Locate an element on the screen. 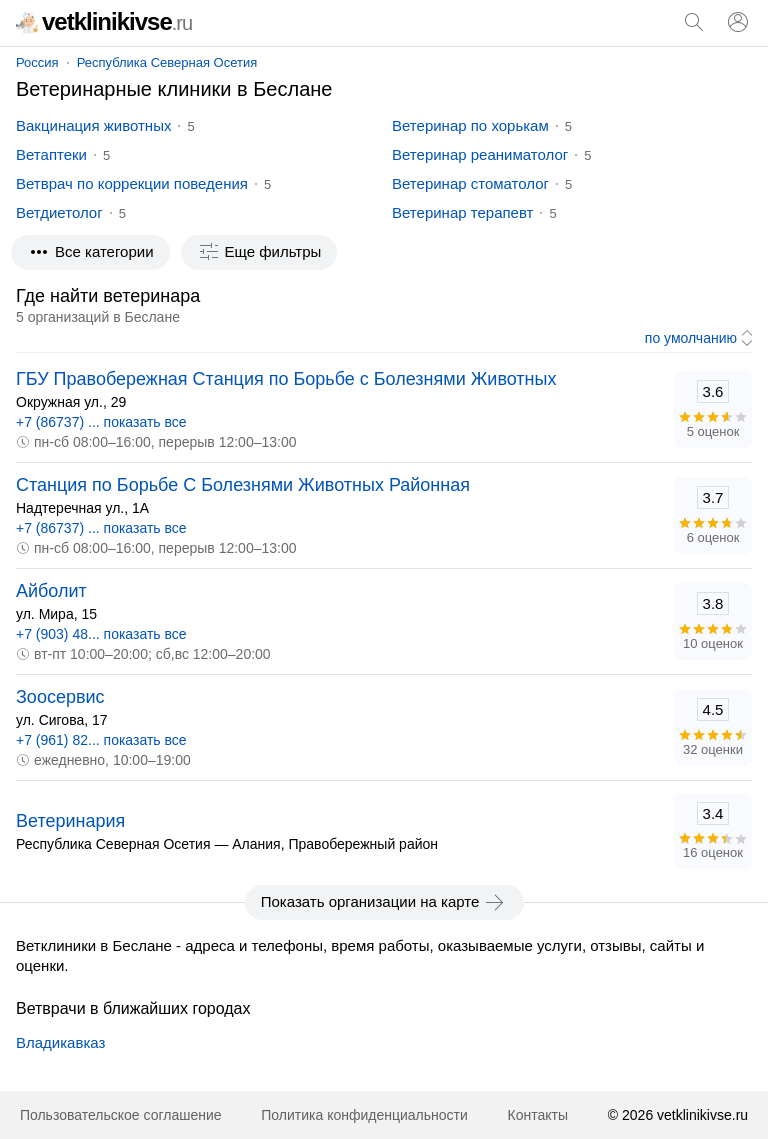 Image resolution: width=768 pixels, height=1139 pixels. Зоосервис is located at coordinates (60, 697).